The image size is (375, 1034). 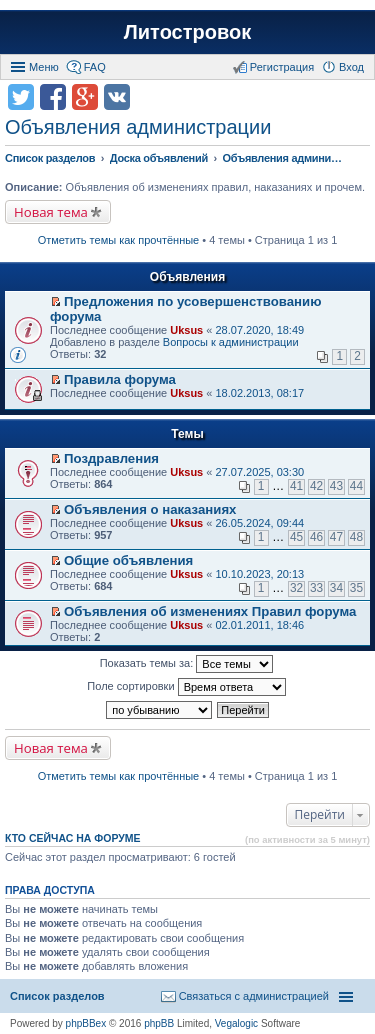 I want to click on Поле сортировки, so click(x=186, y=687).